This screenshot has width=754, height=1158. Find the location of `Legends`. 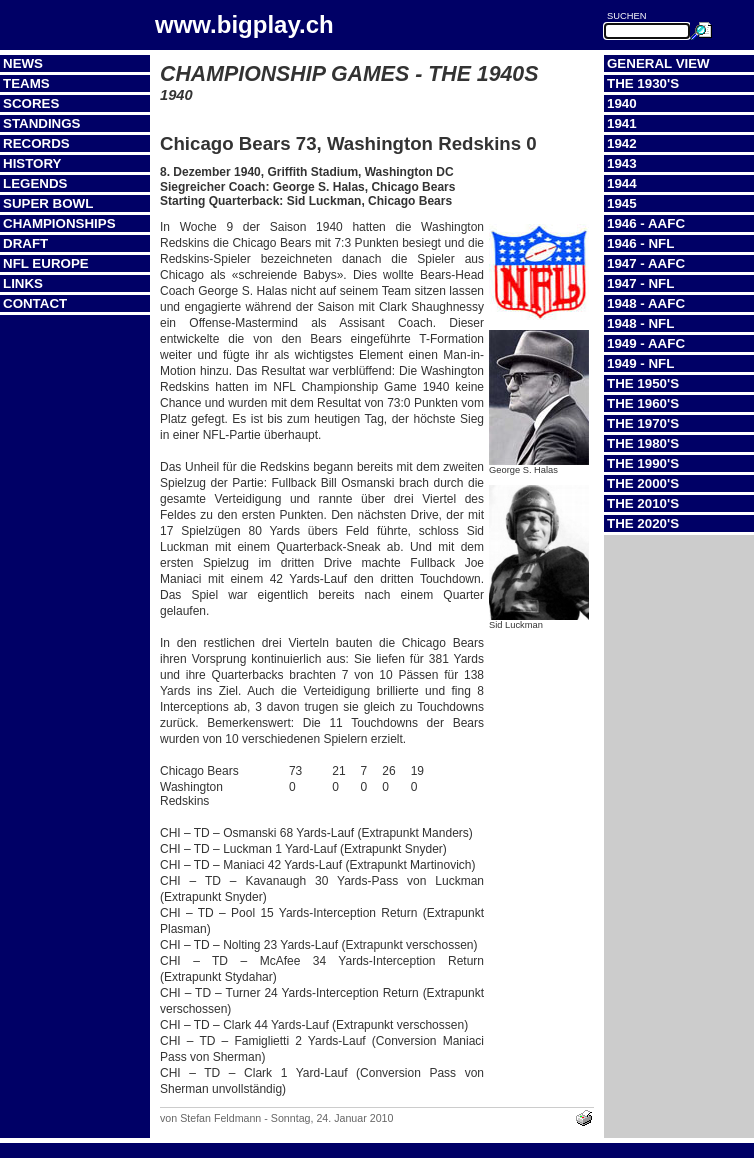

Legends is located at coordinates (35, 183).